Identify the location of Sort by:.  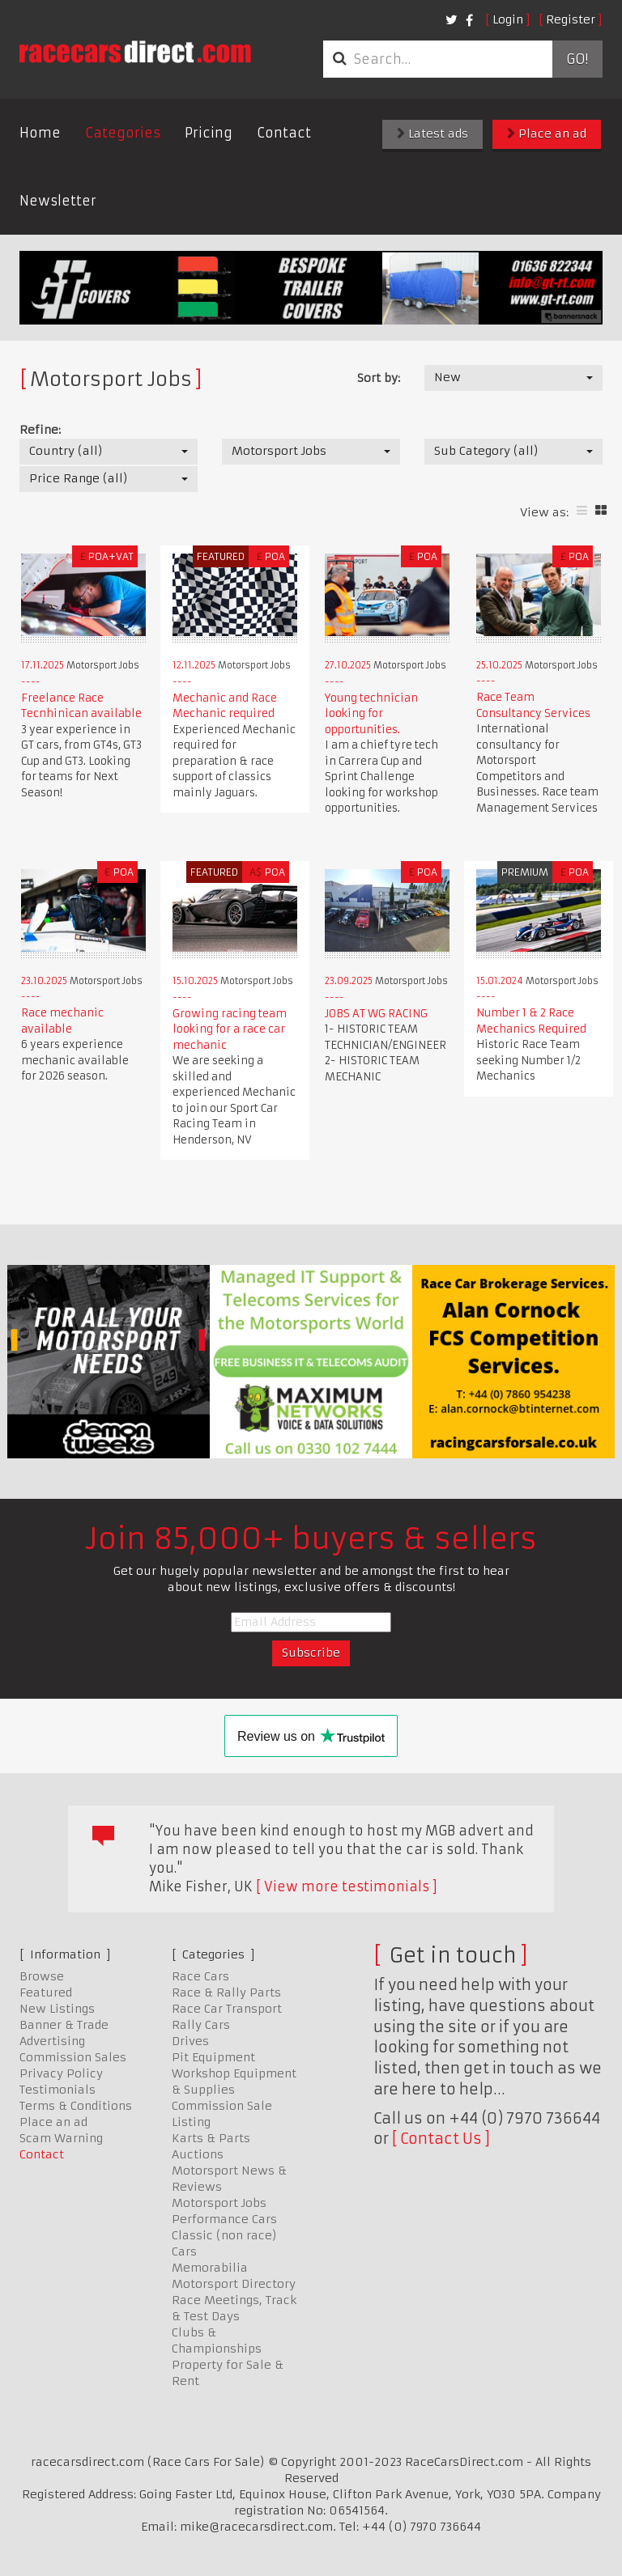
(378, 378).